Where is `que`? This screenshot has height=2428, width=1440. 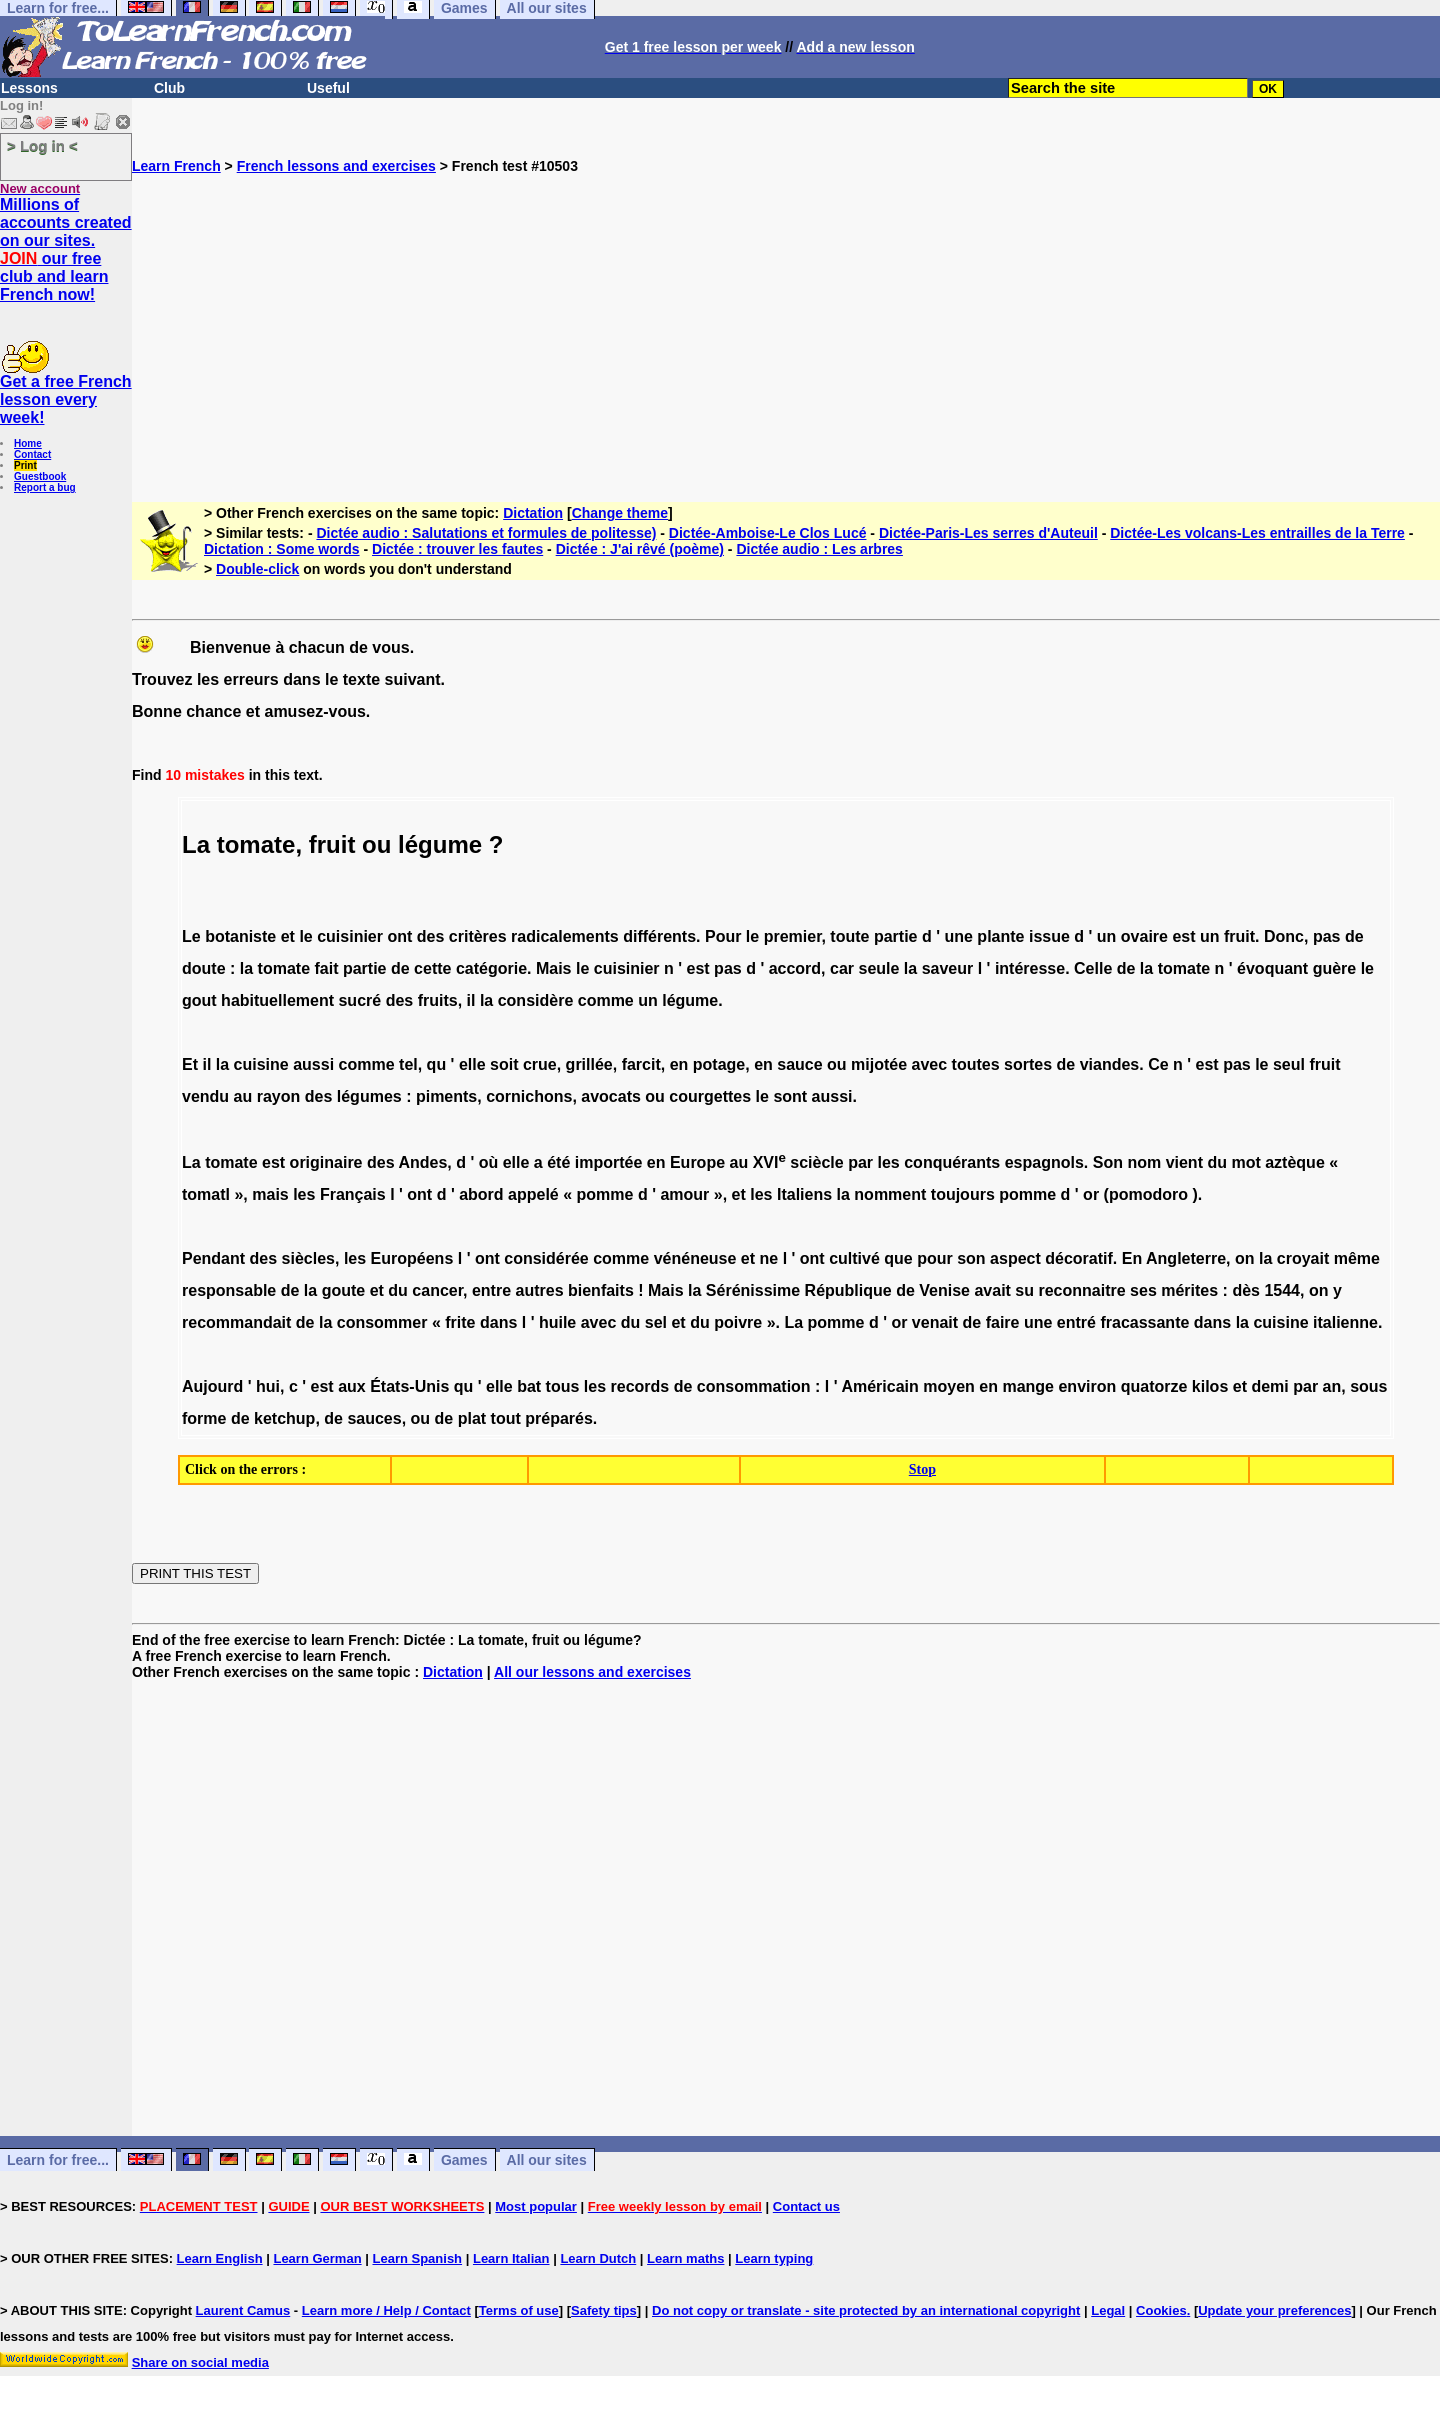
que is located at coordinates (898, 1258).